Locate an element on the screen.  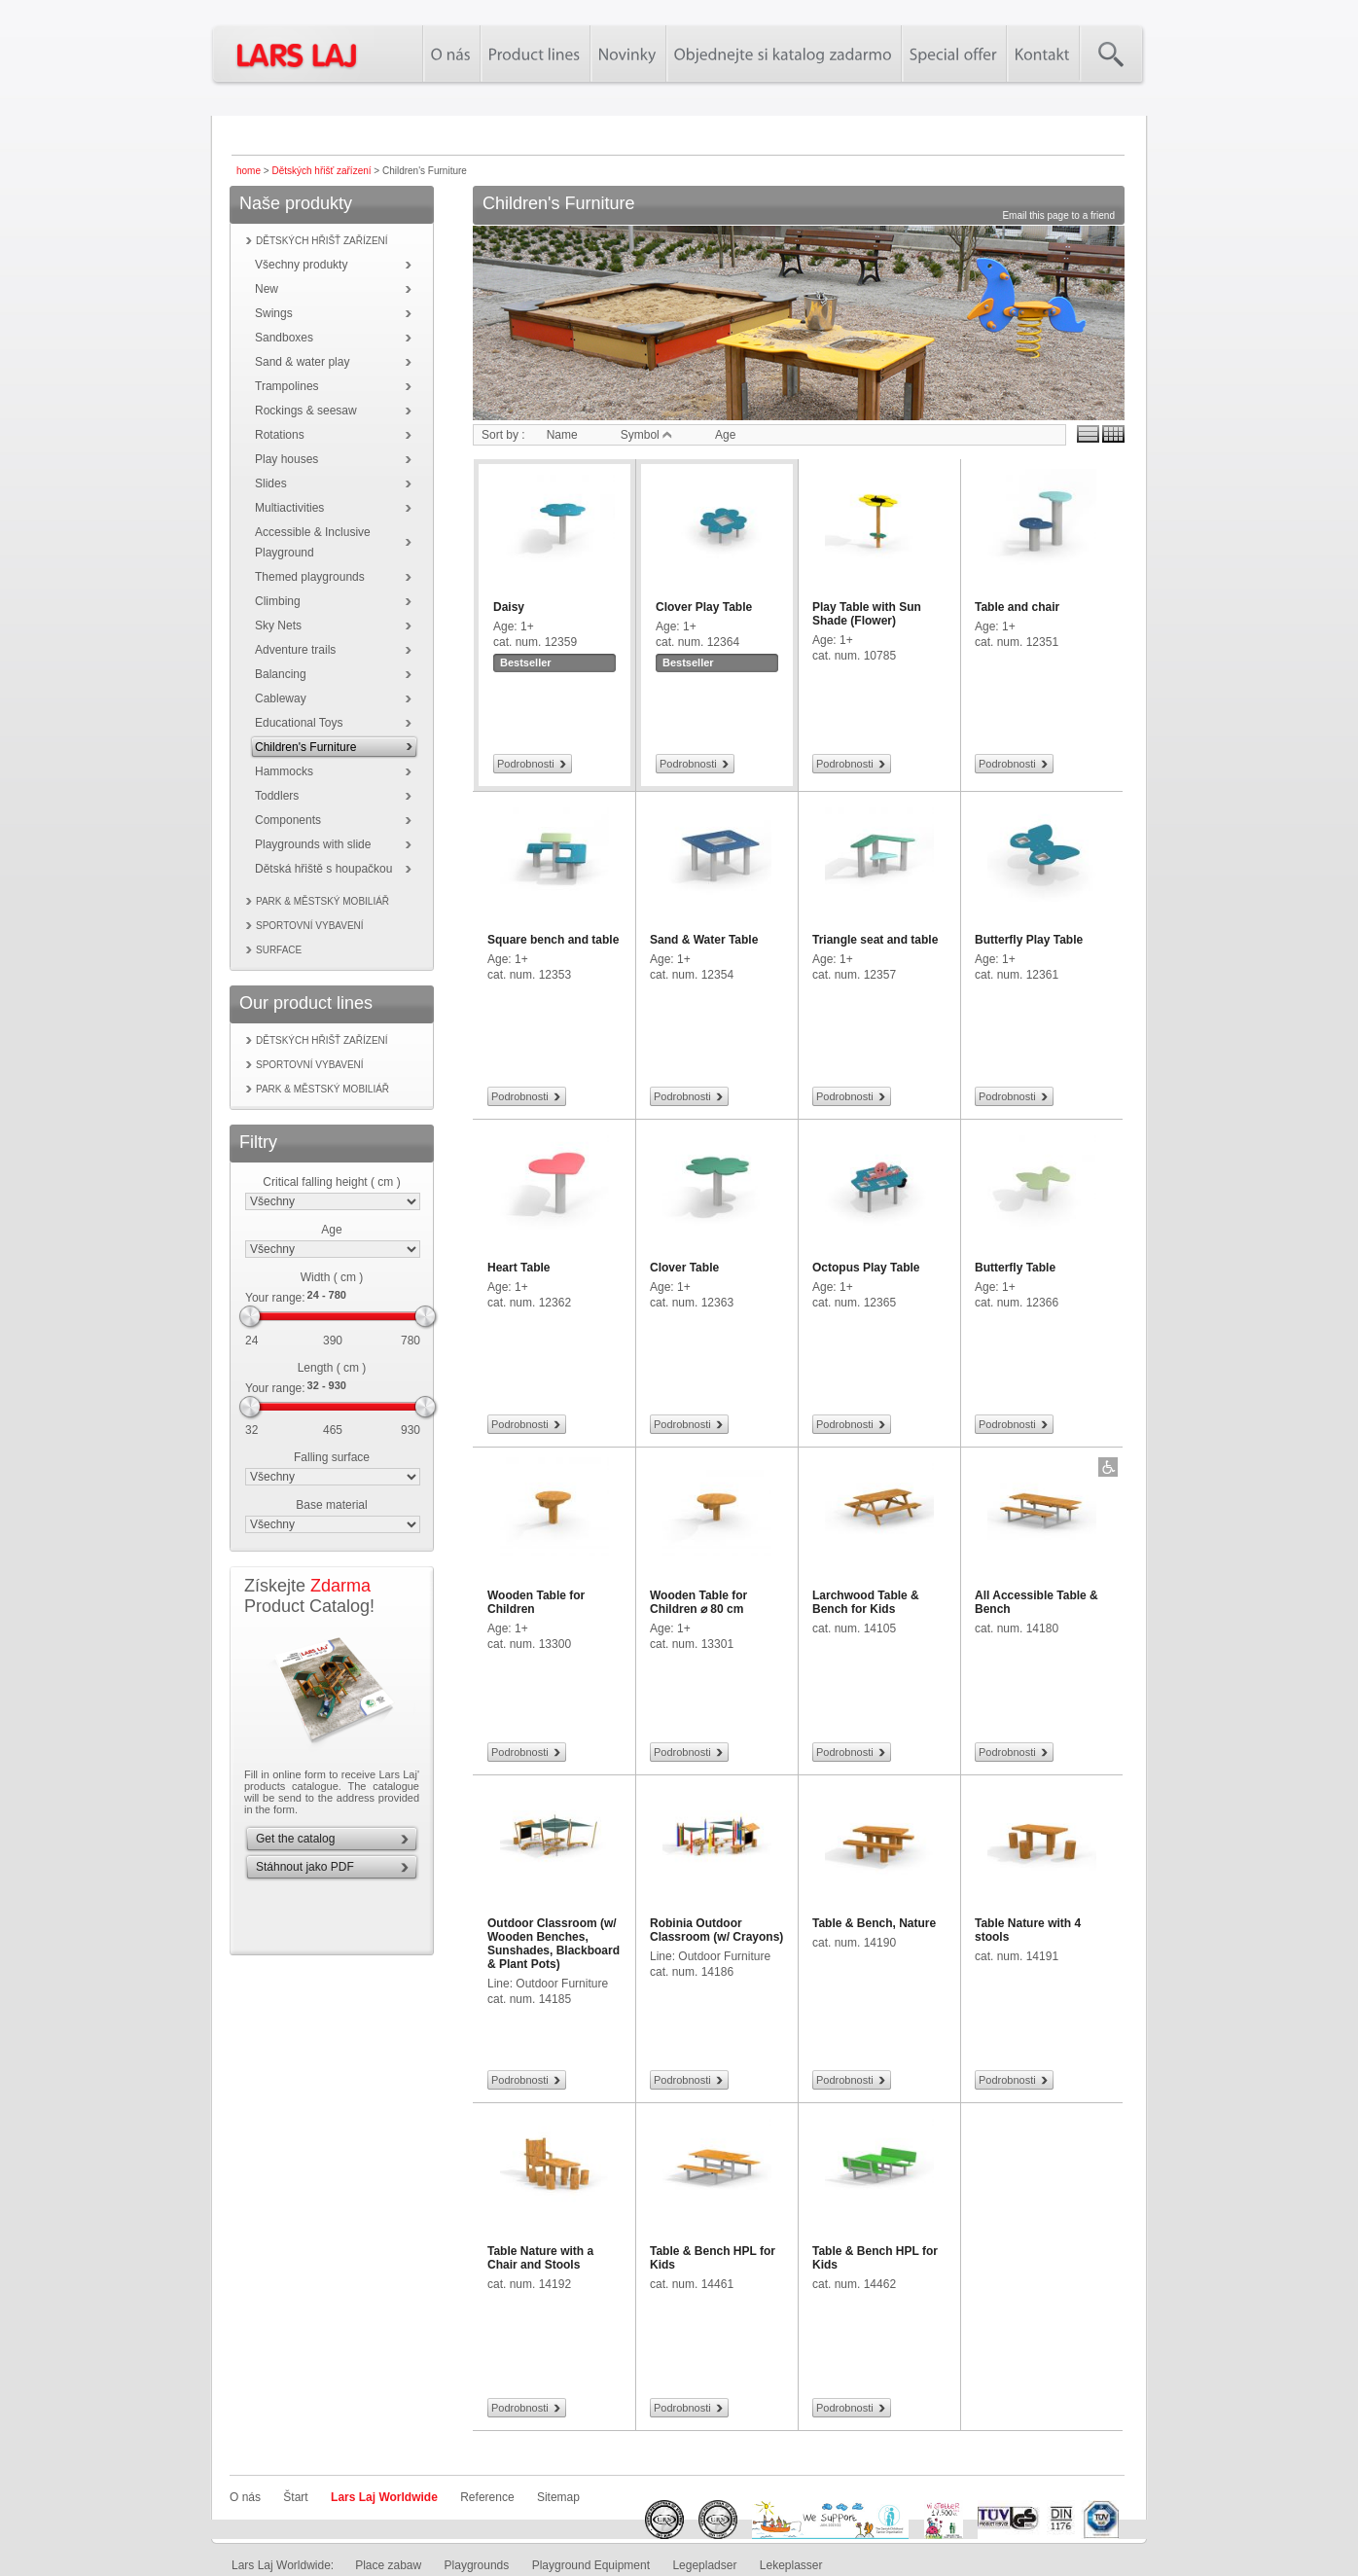
Components is located at coordinates (288, 820).